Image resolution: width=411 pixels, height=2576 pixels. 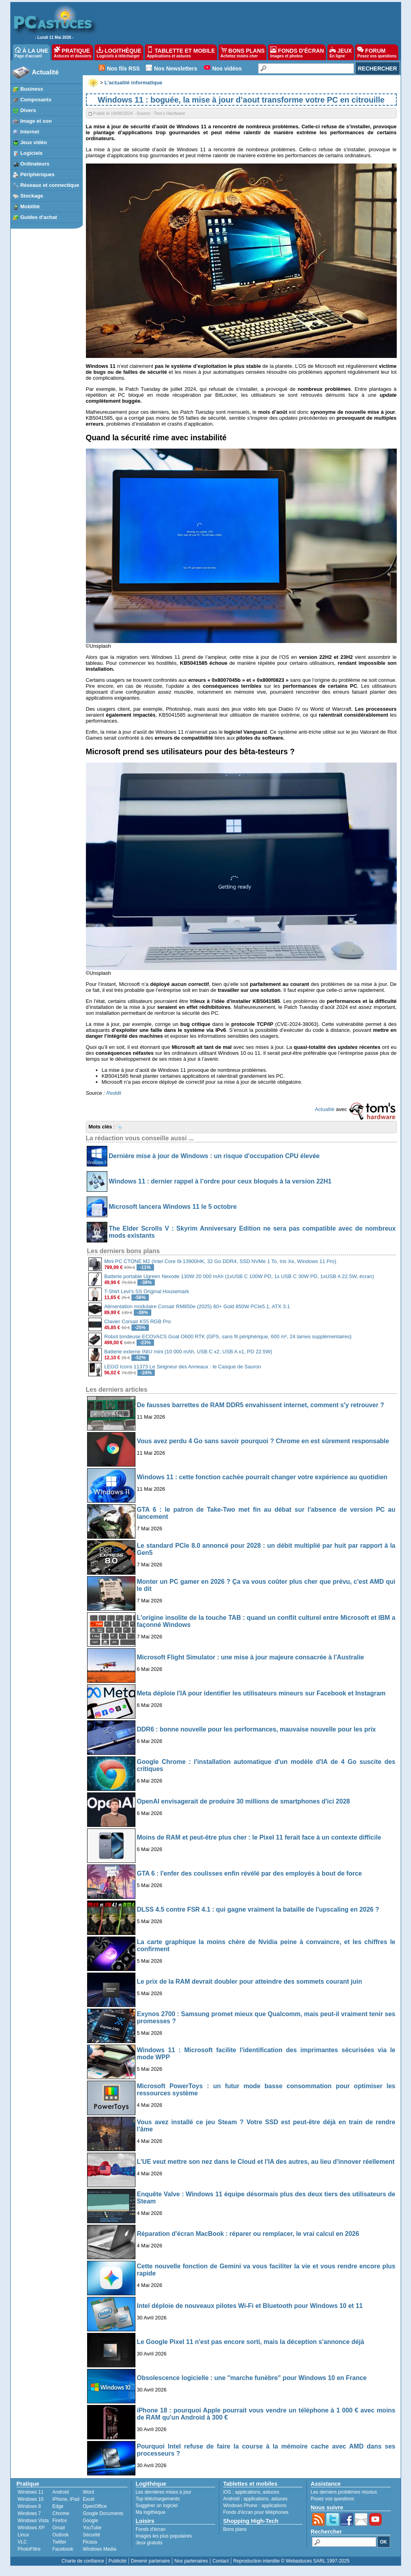 I want to click on Les derniers problèmes résolus, so click(x=344, y=2492).